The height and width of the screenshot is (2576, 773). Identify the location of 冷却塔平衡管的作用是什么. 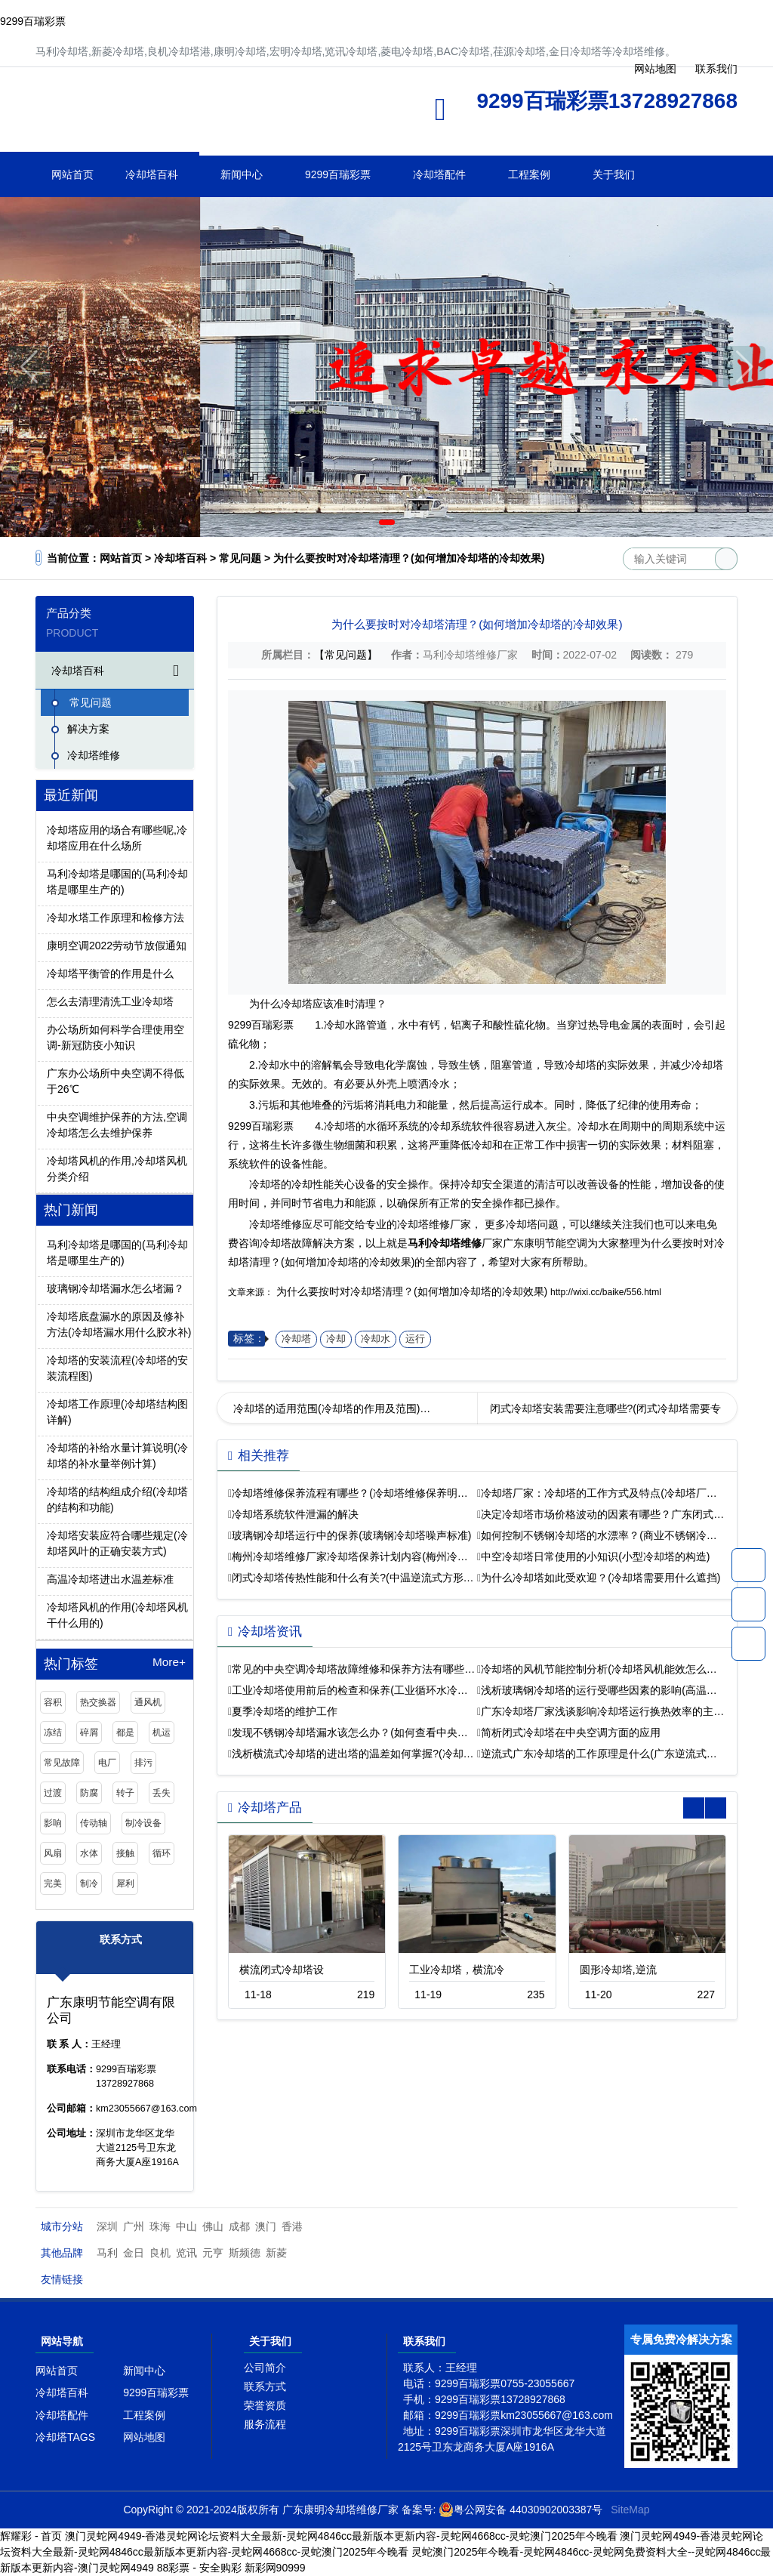
(110, 973).